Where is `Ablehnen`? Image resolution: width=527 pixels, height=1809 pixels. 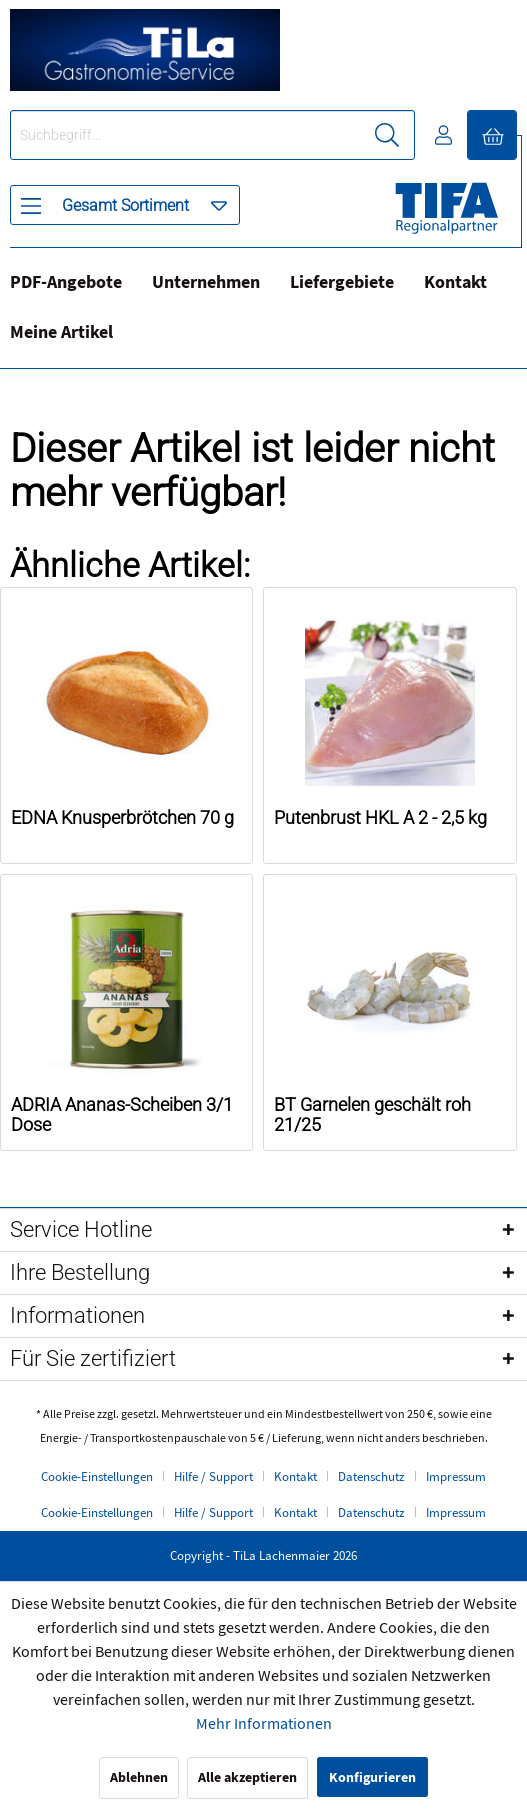 Ablehnen is located at coordinates (139, 1777).